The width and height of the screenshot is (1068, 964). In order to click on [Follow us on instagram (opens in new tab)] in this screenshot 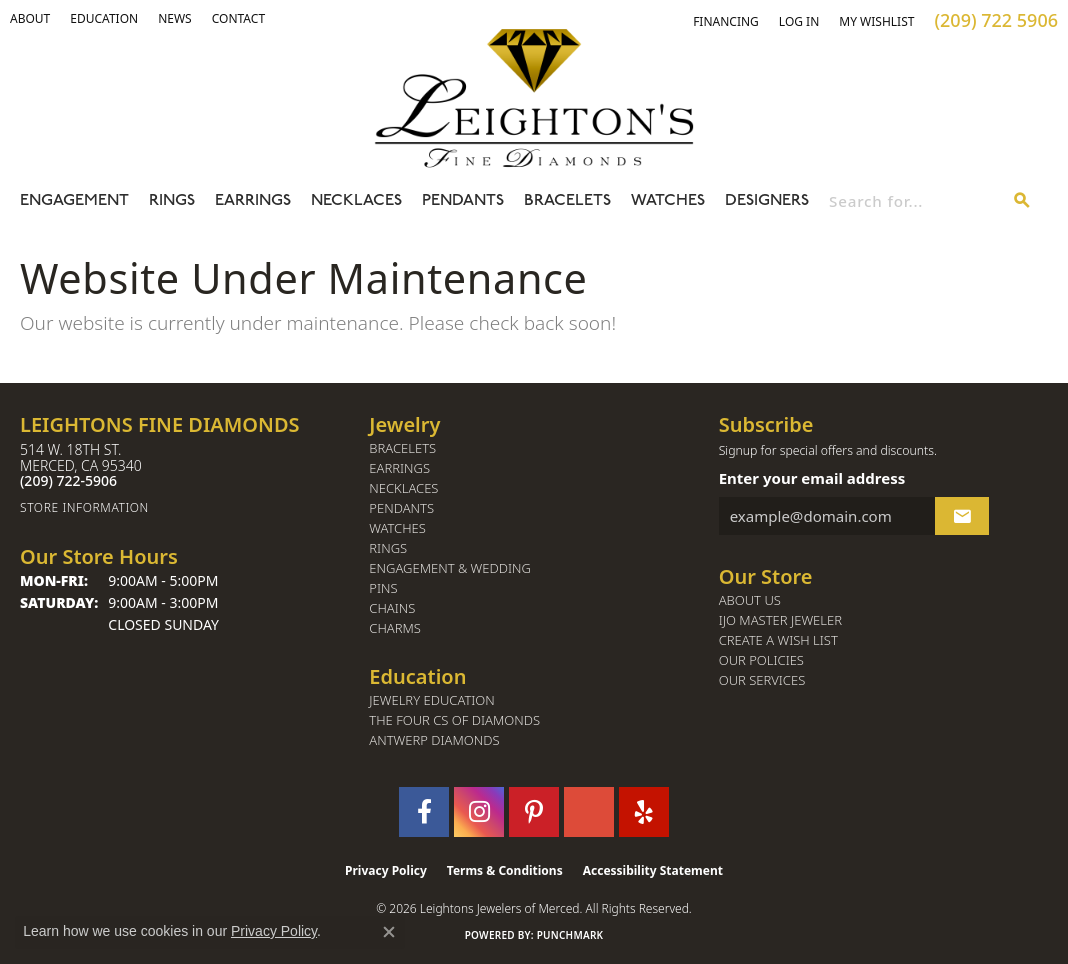, I will do `click(479, 812)`.